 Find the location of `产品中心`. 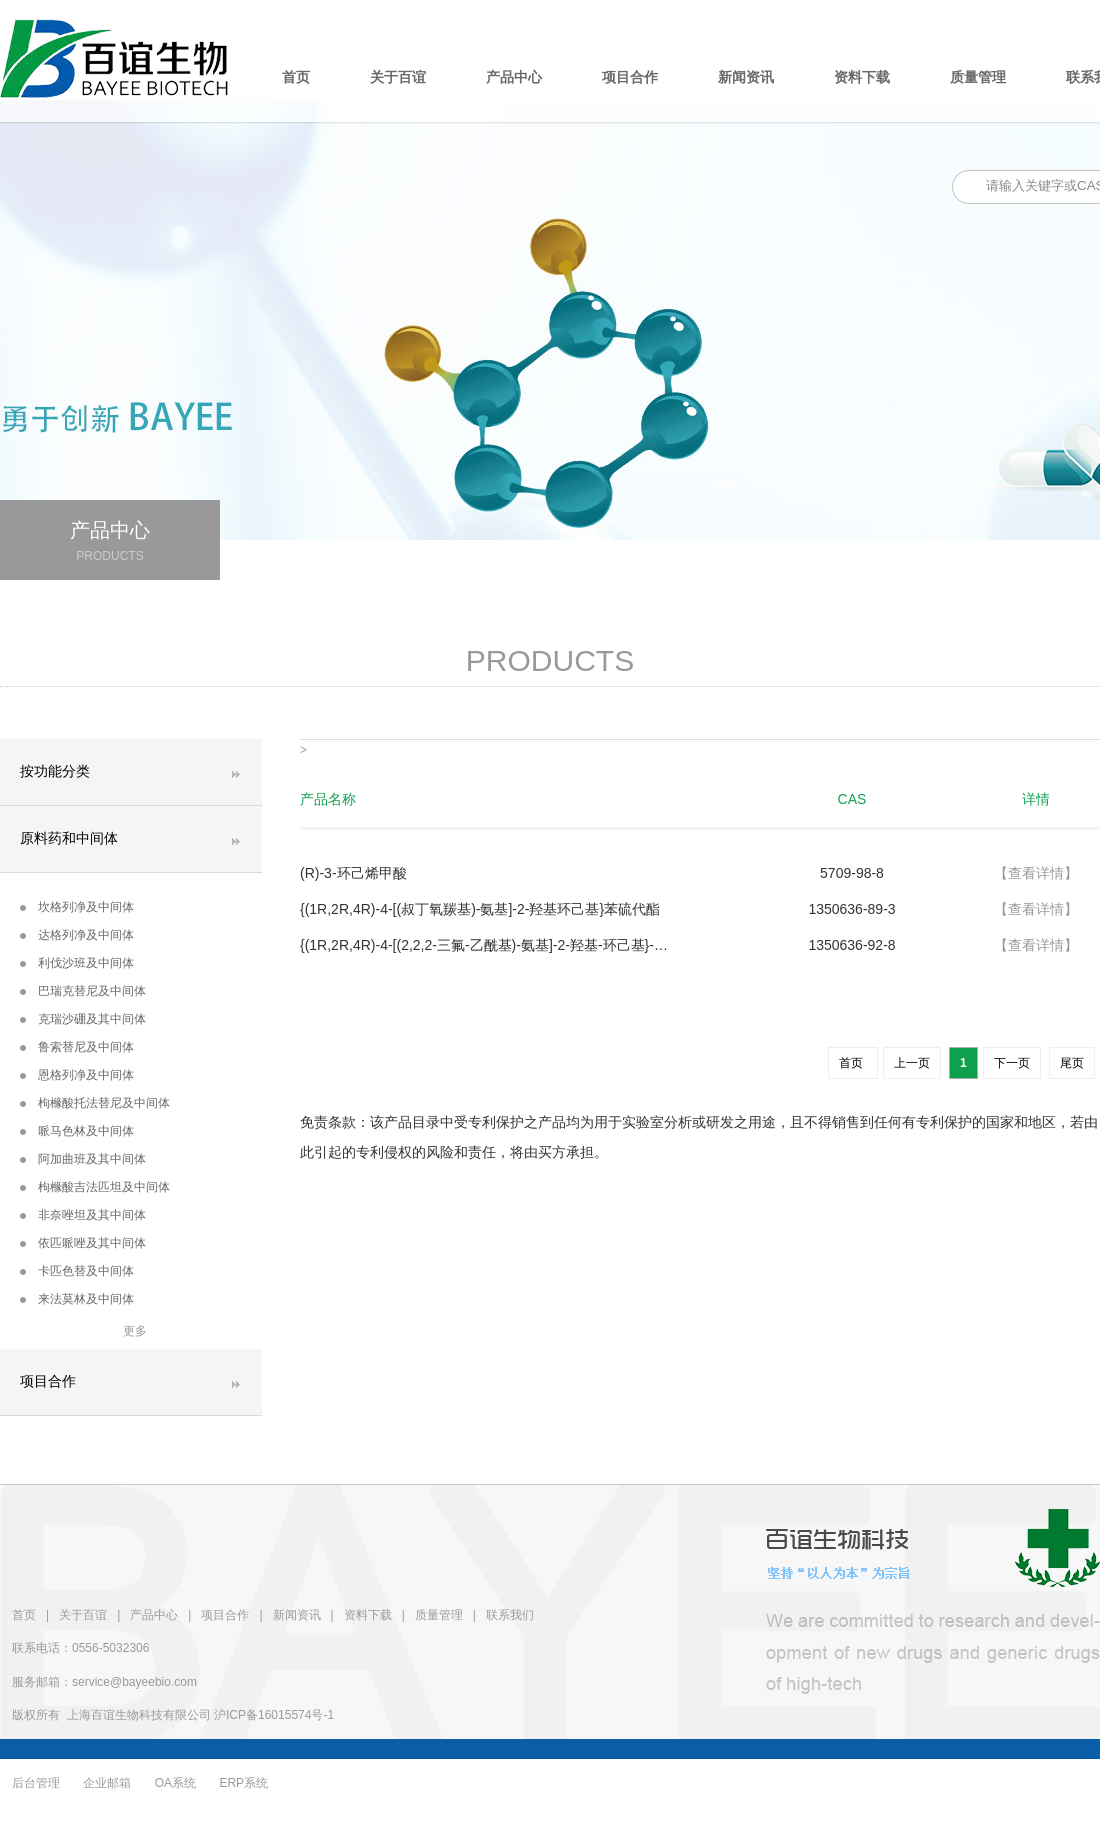

产品中心 is located at coordinates (514, 77).